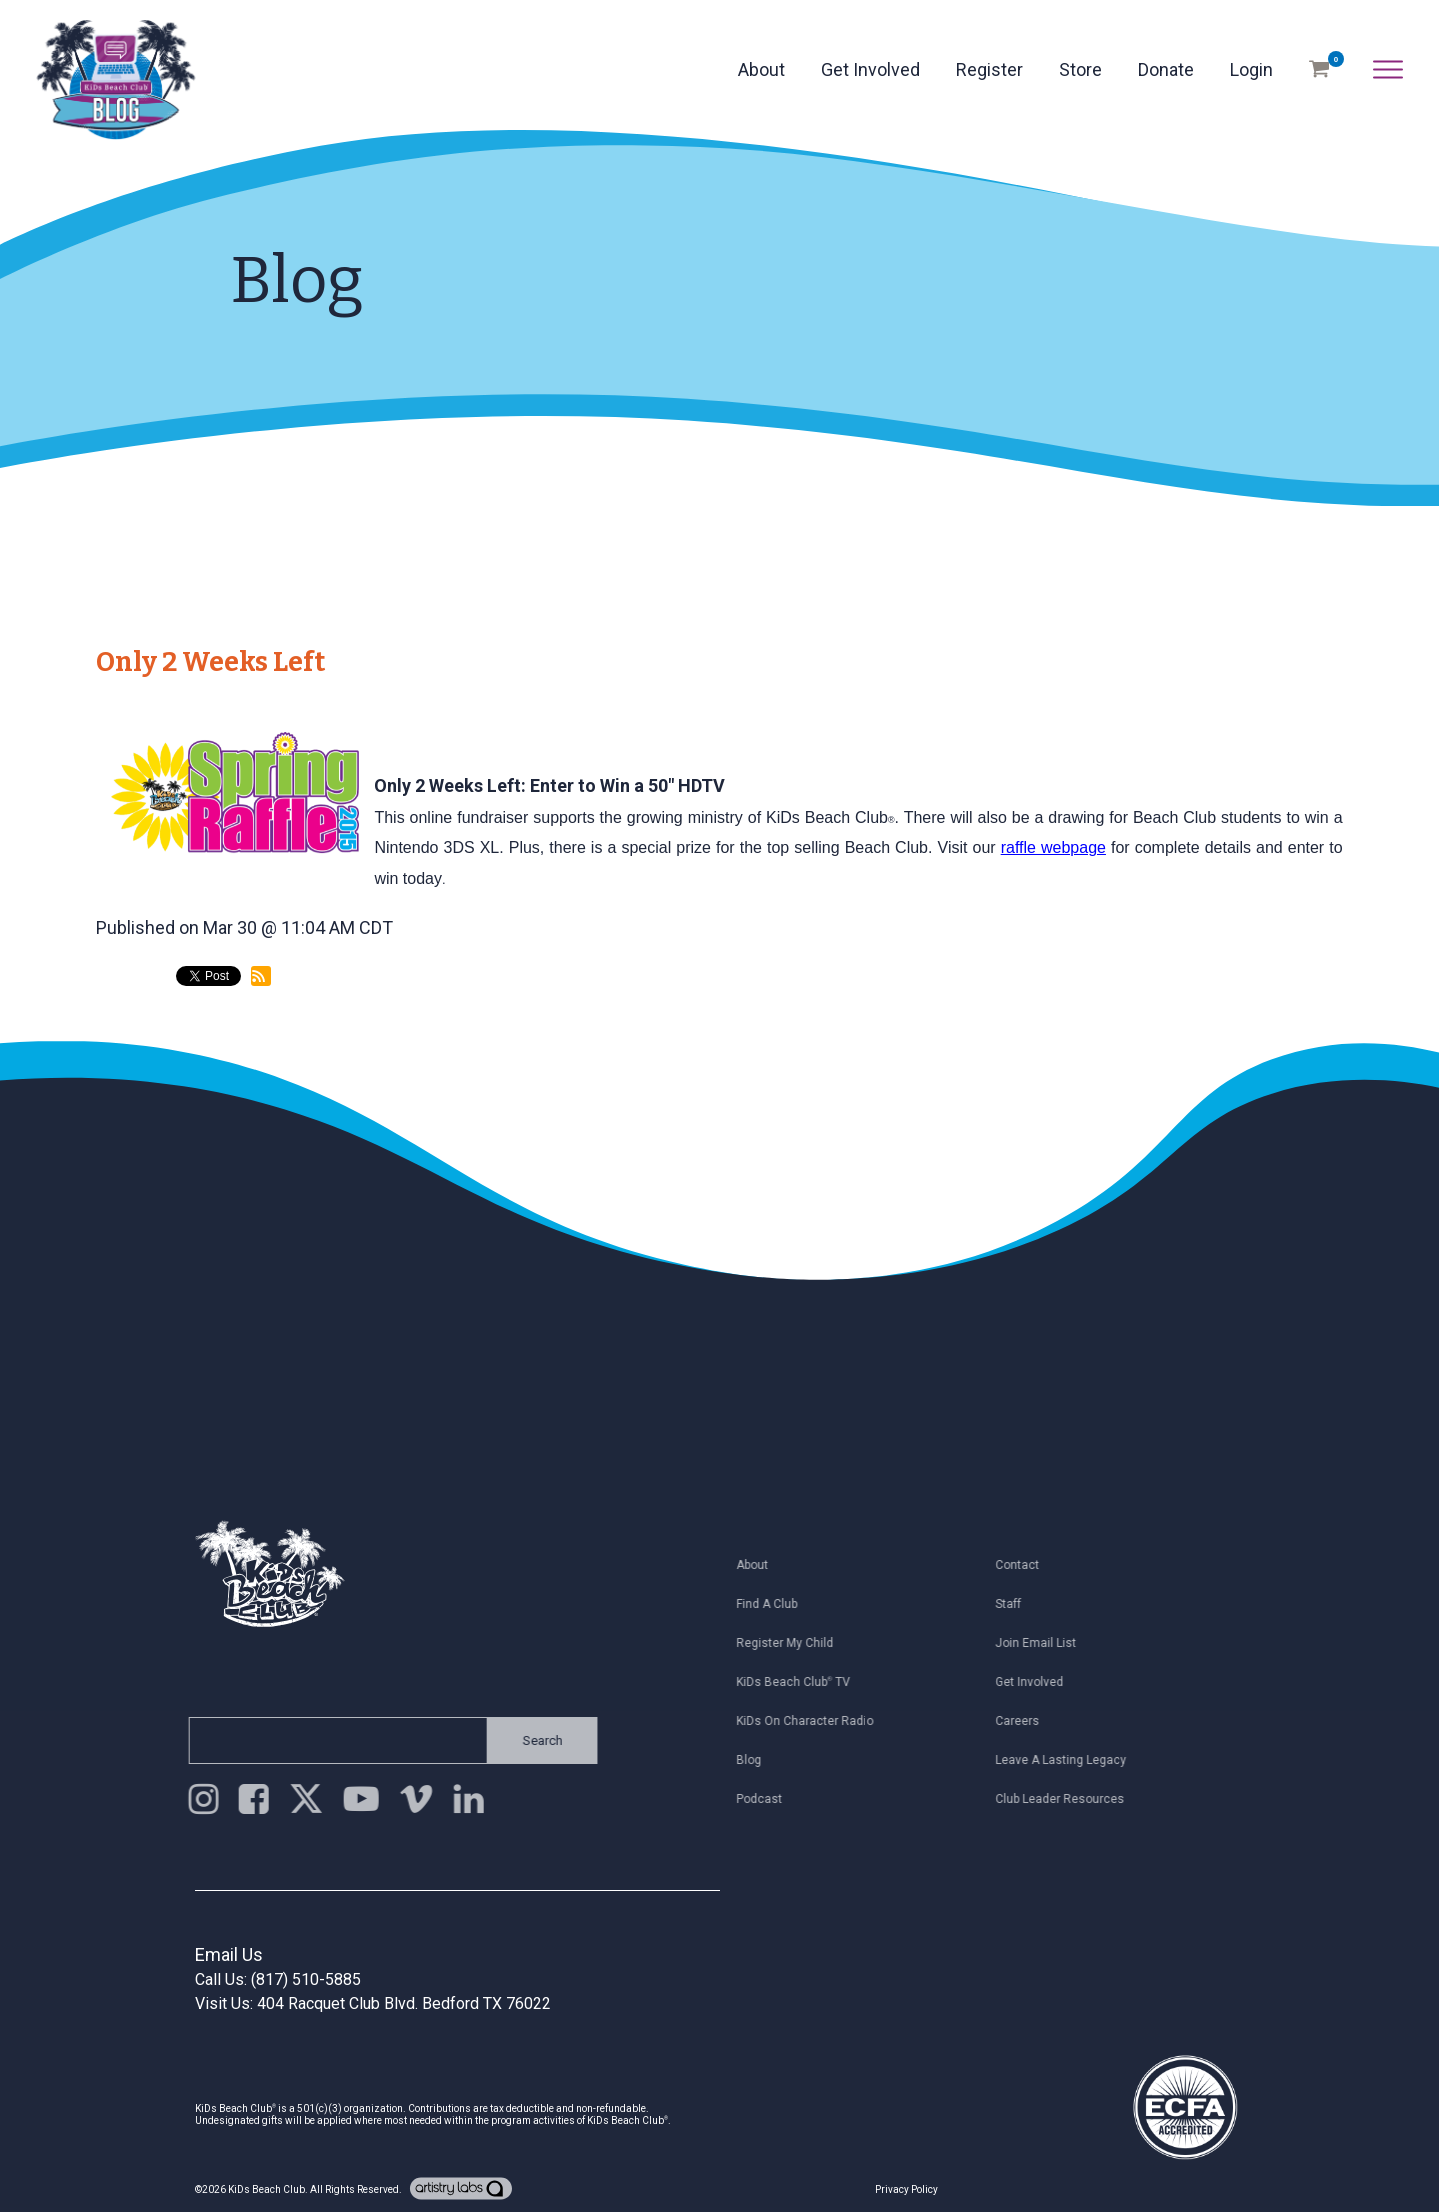 This screenshot has width=1439, height=2212. What do you see at coordinates (989, 69) in the screenshot?
I see `Register` at bounding box center [989, 69].